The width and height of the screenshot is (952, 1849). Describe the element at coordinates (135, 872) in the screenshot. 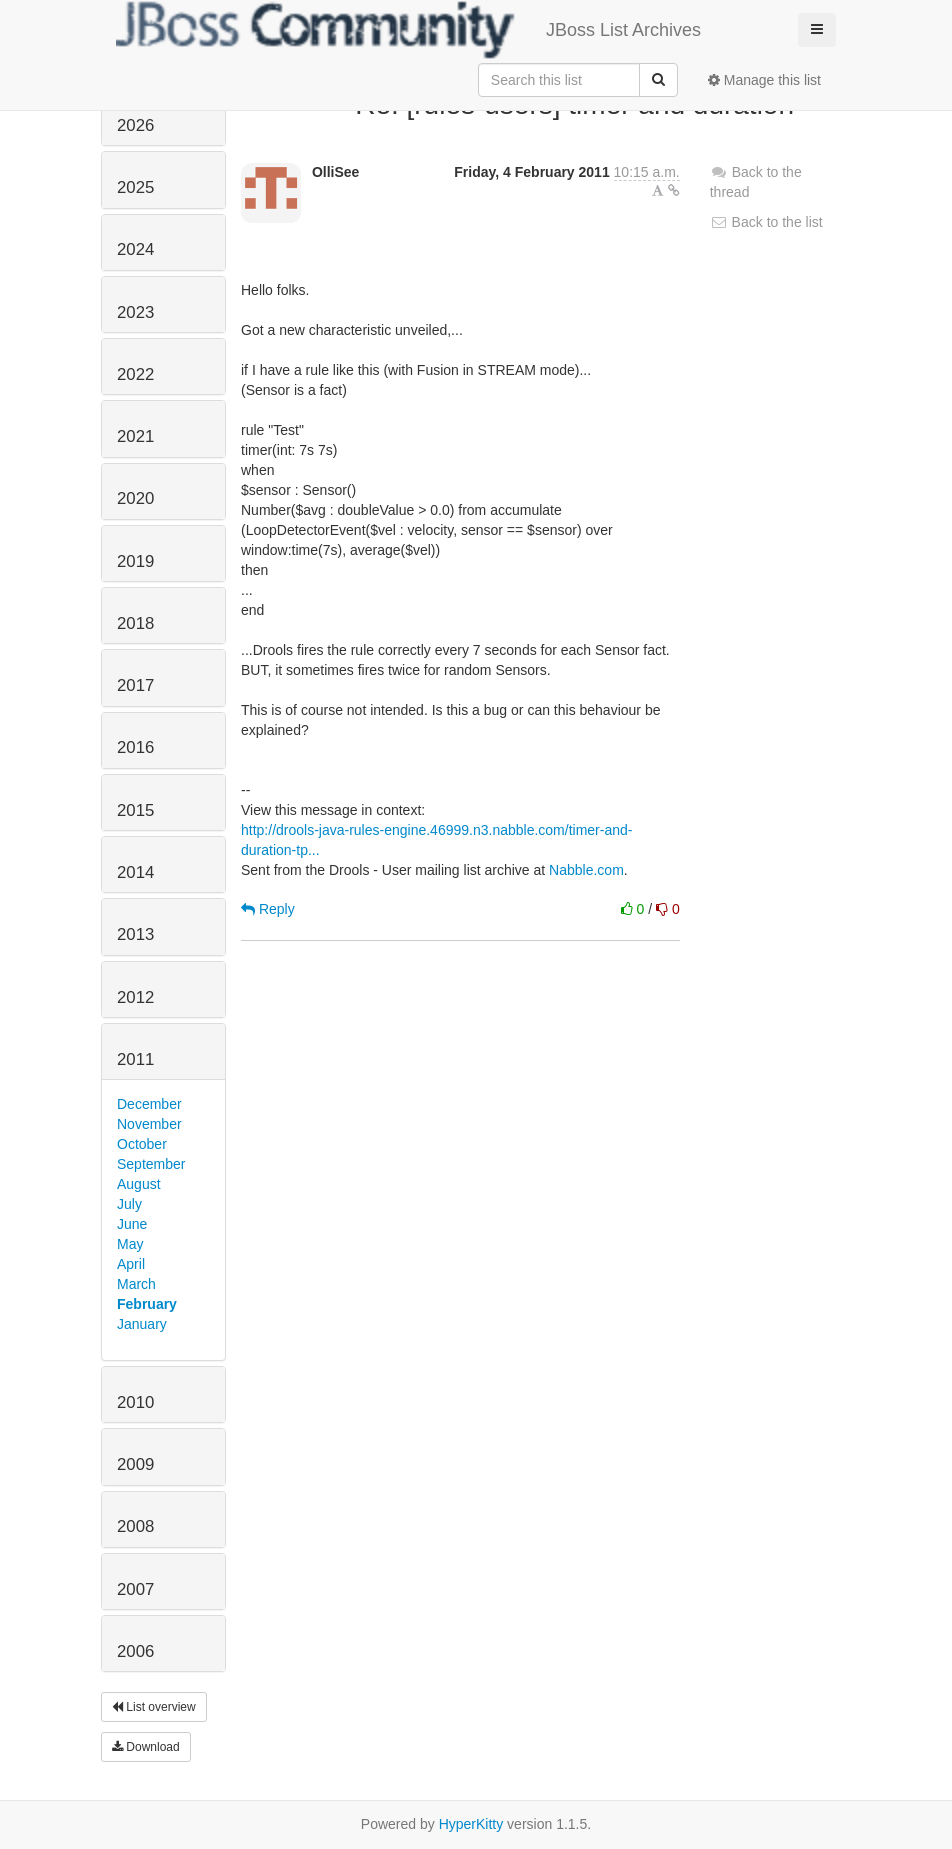

I see `2014` at that location.